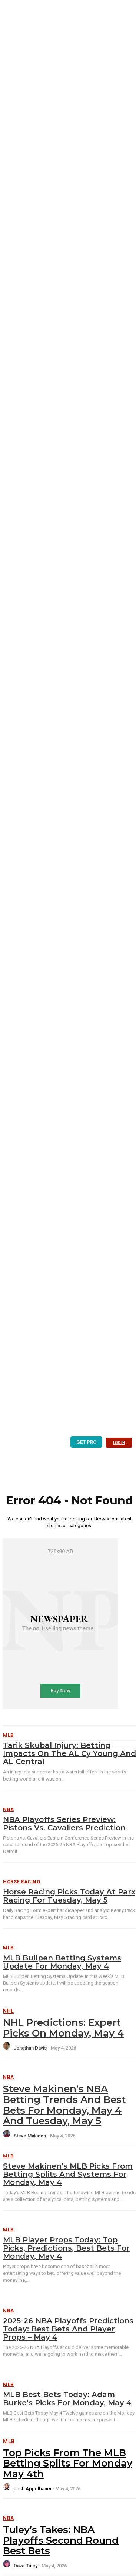  What do you see at coordinates (8, 1809) in the screenshot?
I see `NBA` at bounding box center [8, 1809].